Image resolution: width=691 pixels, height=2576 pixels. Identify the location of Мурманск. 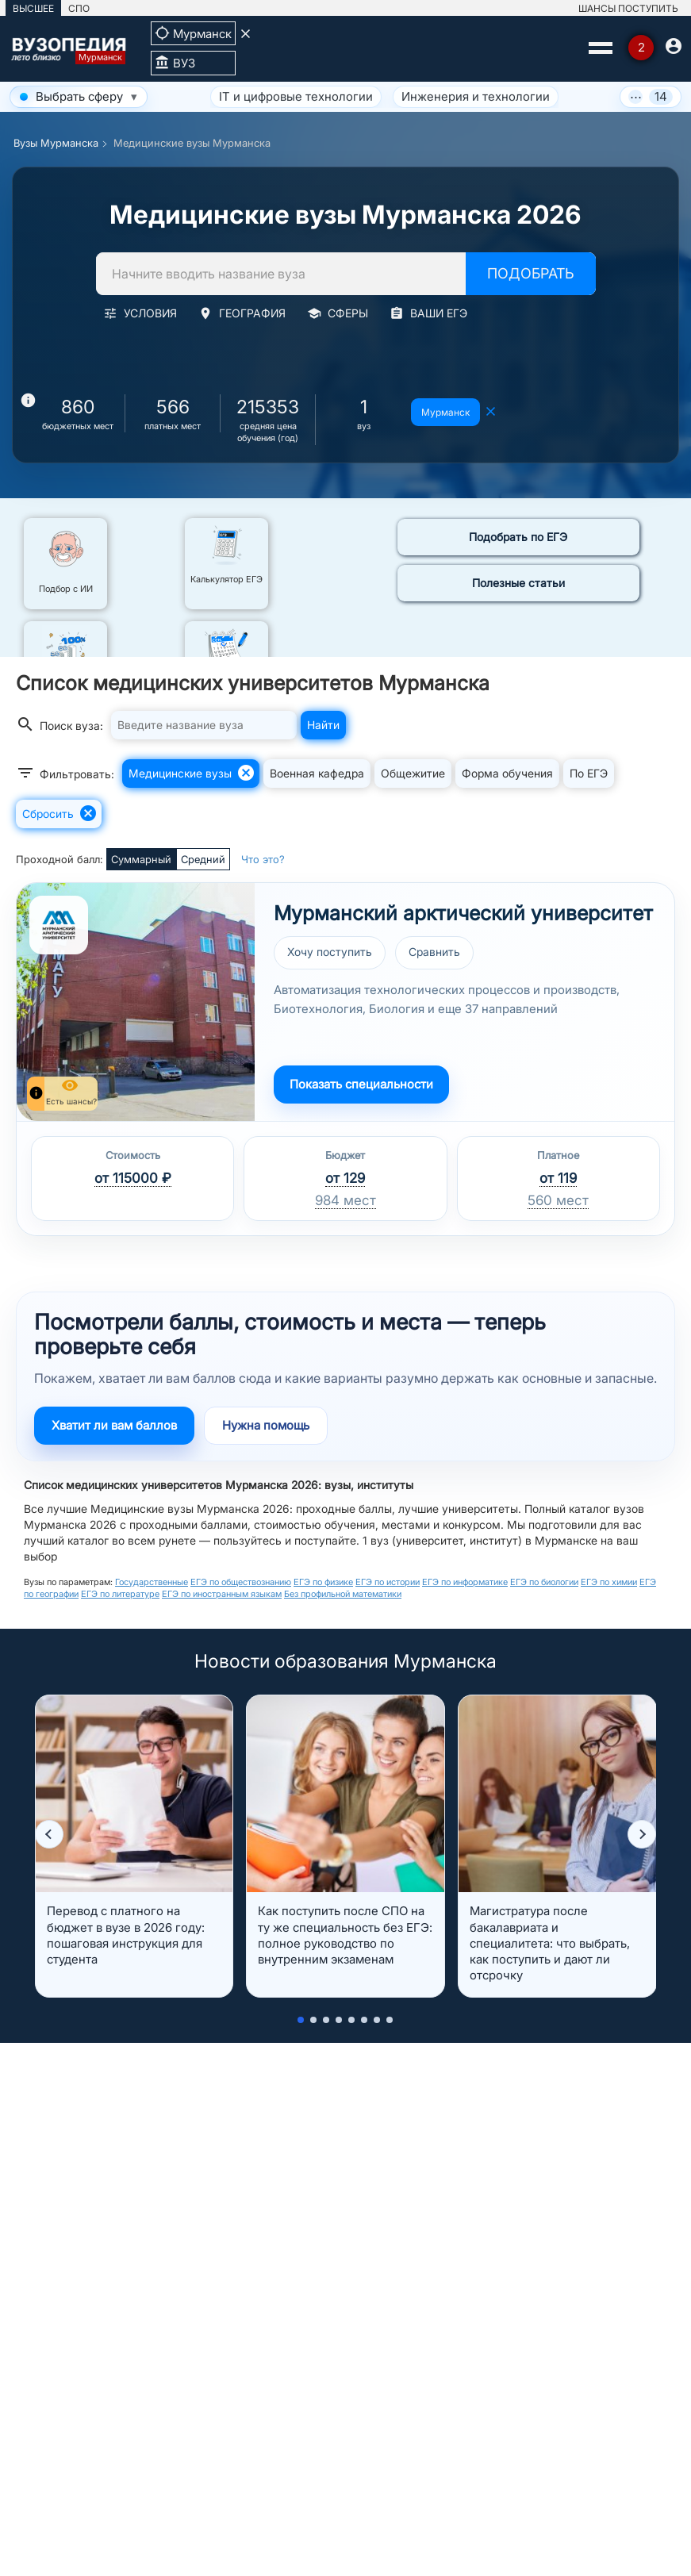
(445, 412).